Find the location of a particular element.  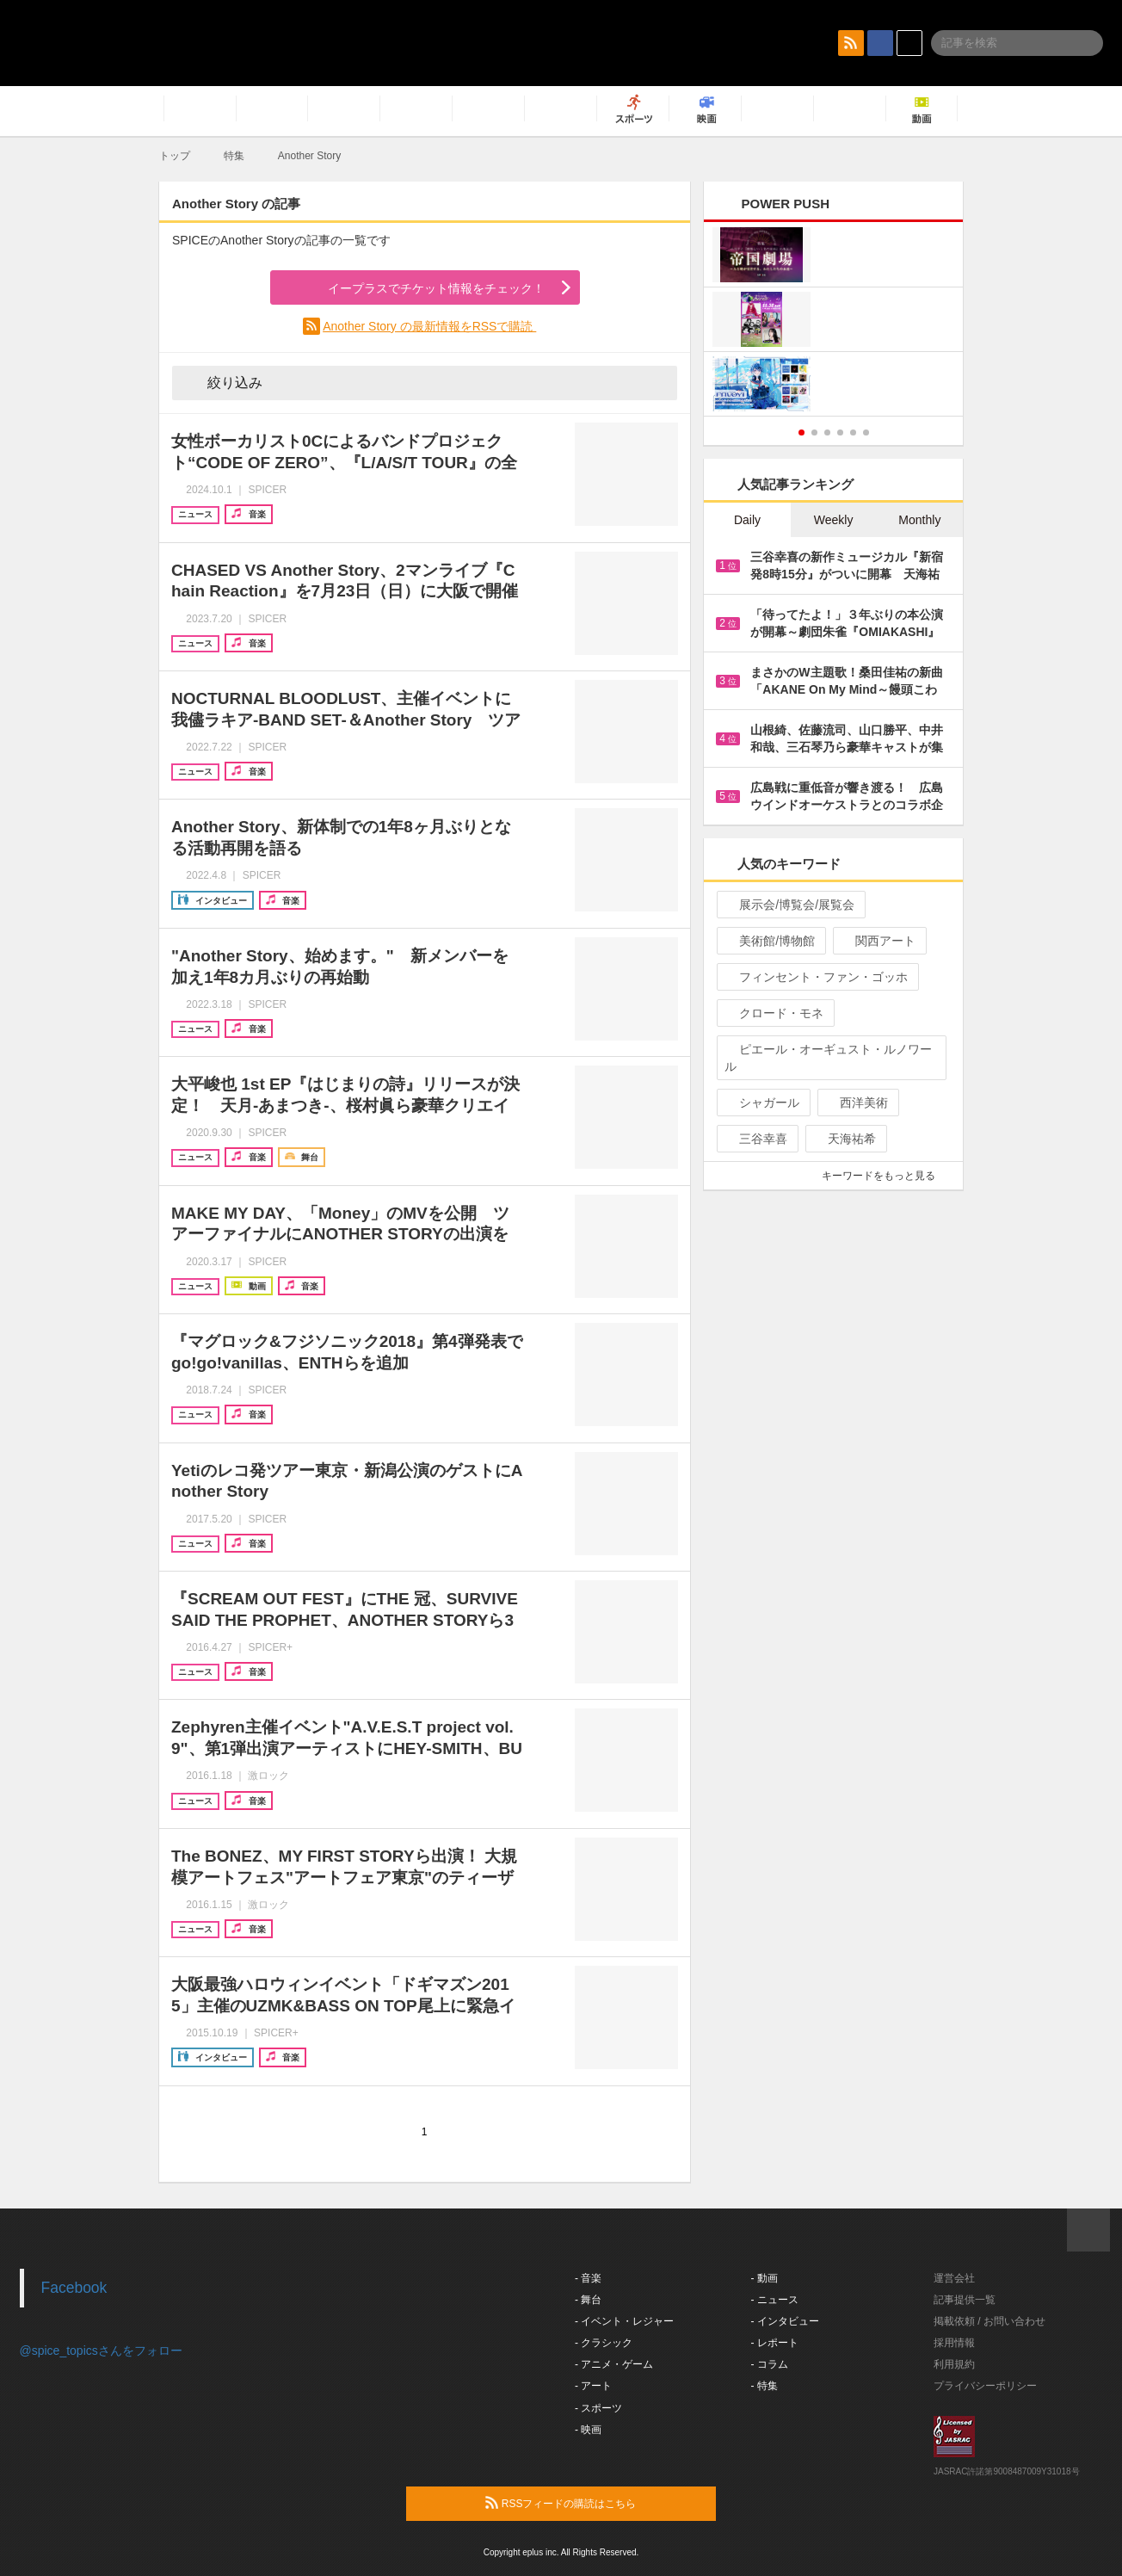

Facebook is located at coordinates (74, 2287).